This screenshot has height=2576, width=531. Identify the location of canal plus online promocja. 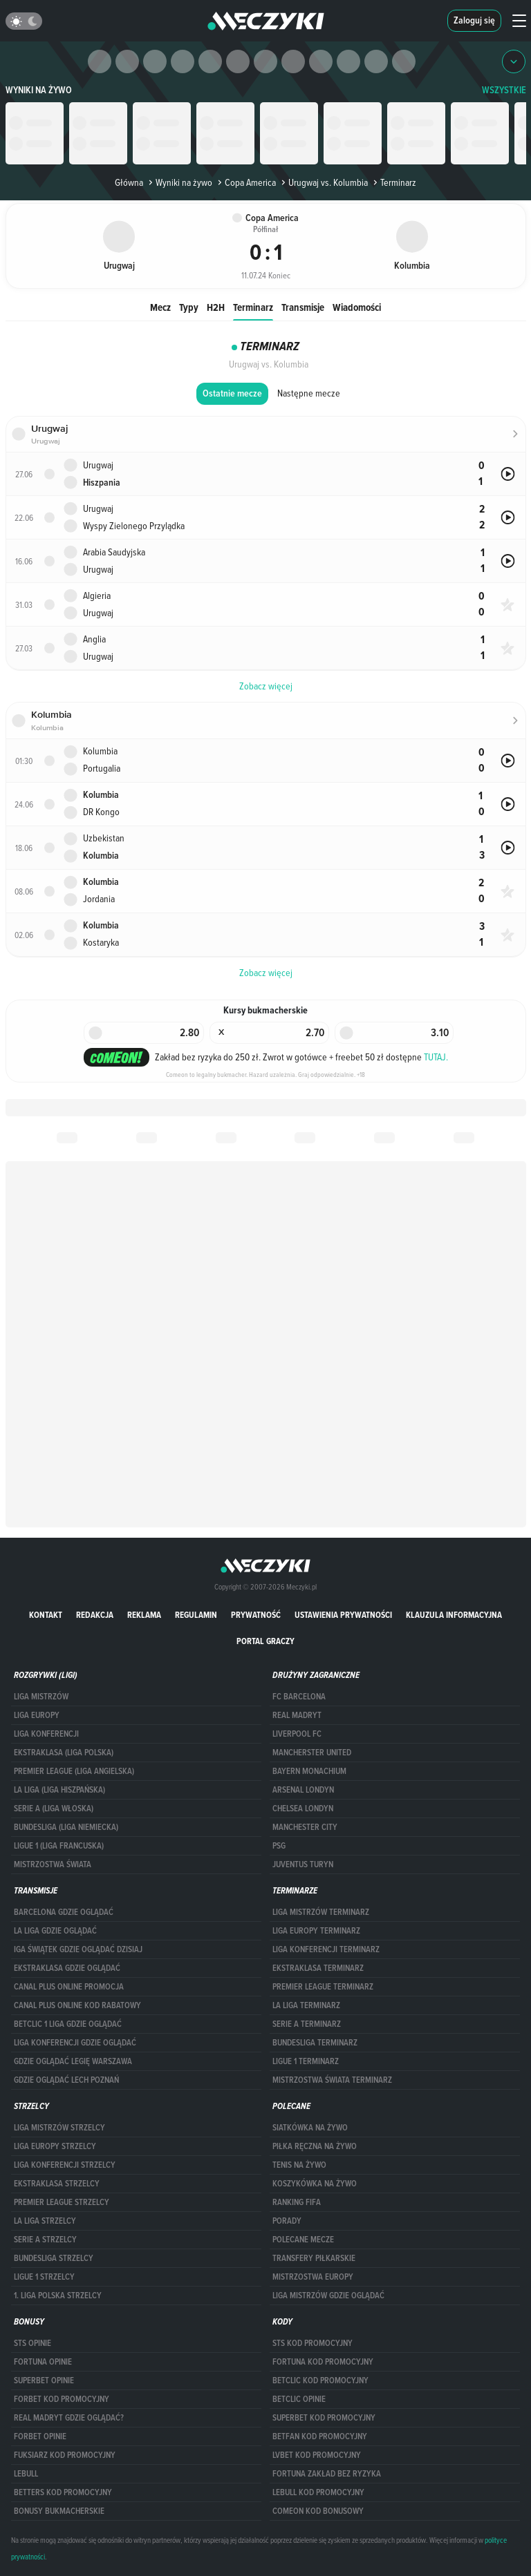
(69, 1986).